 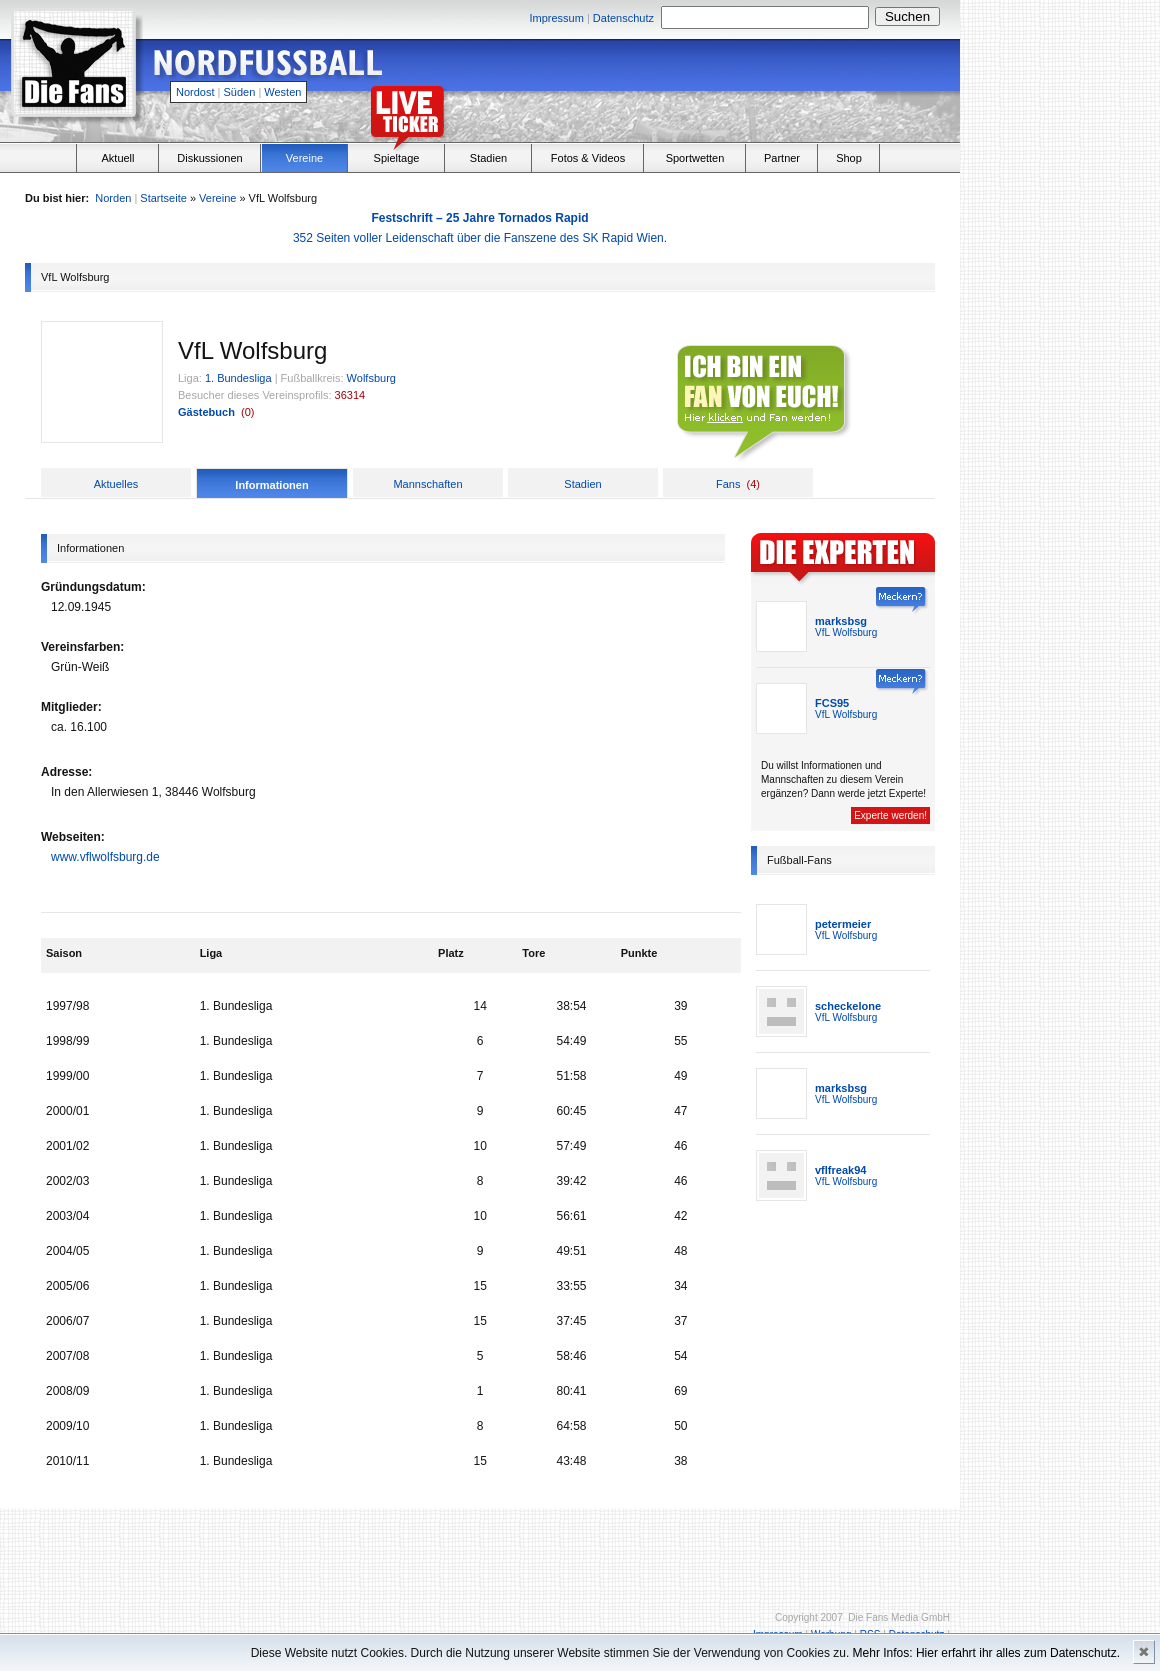 I want to click on Diskussionen, so click(x=209, y=158).